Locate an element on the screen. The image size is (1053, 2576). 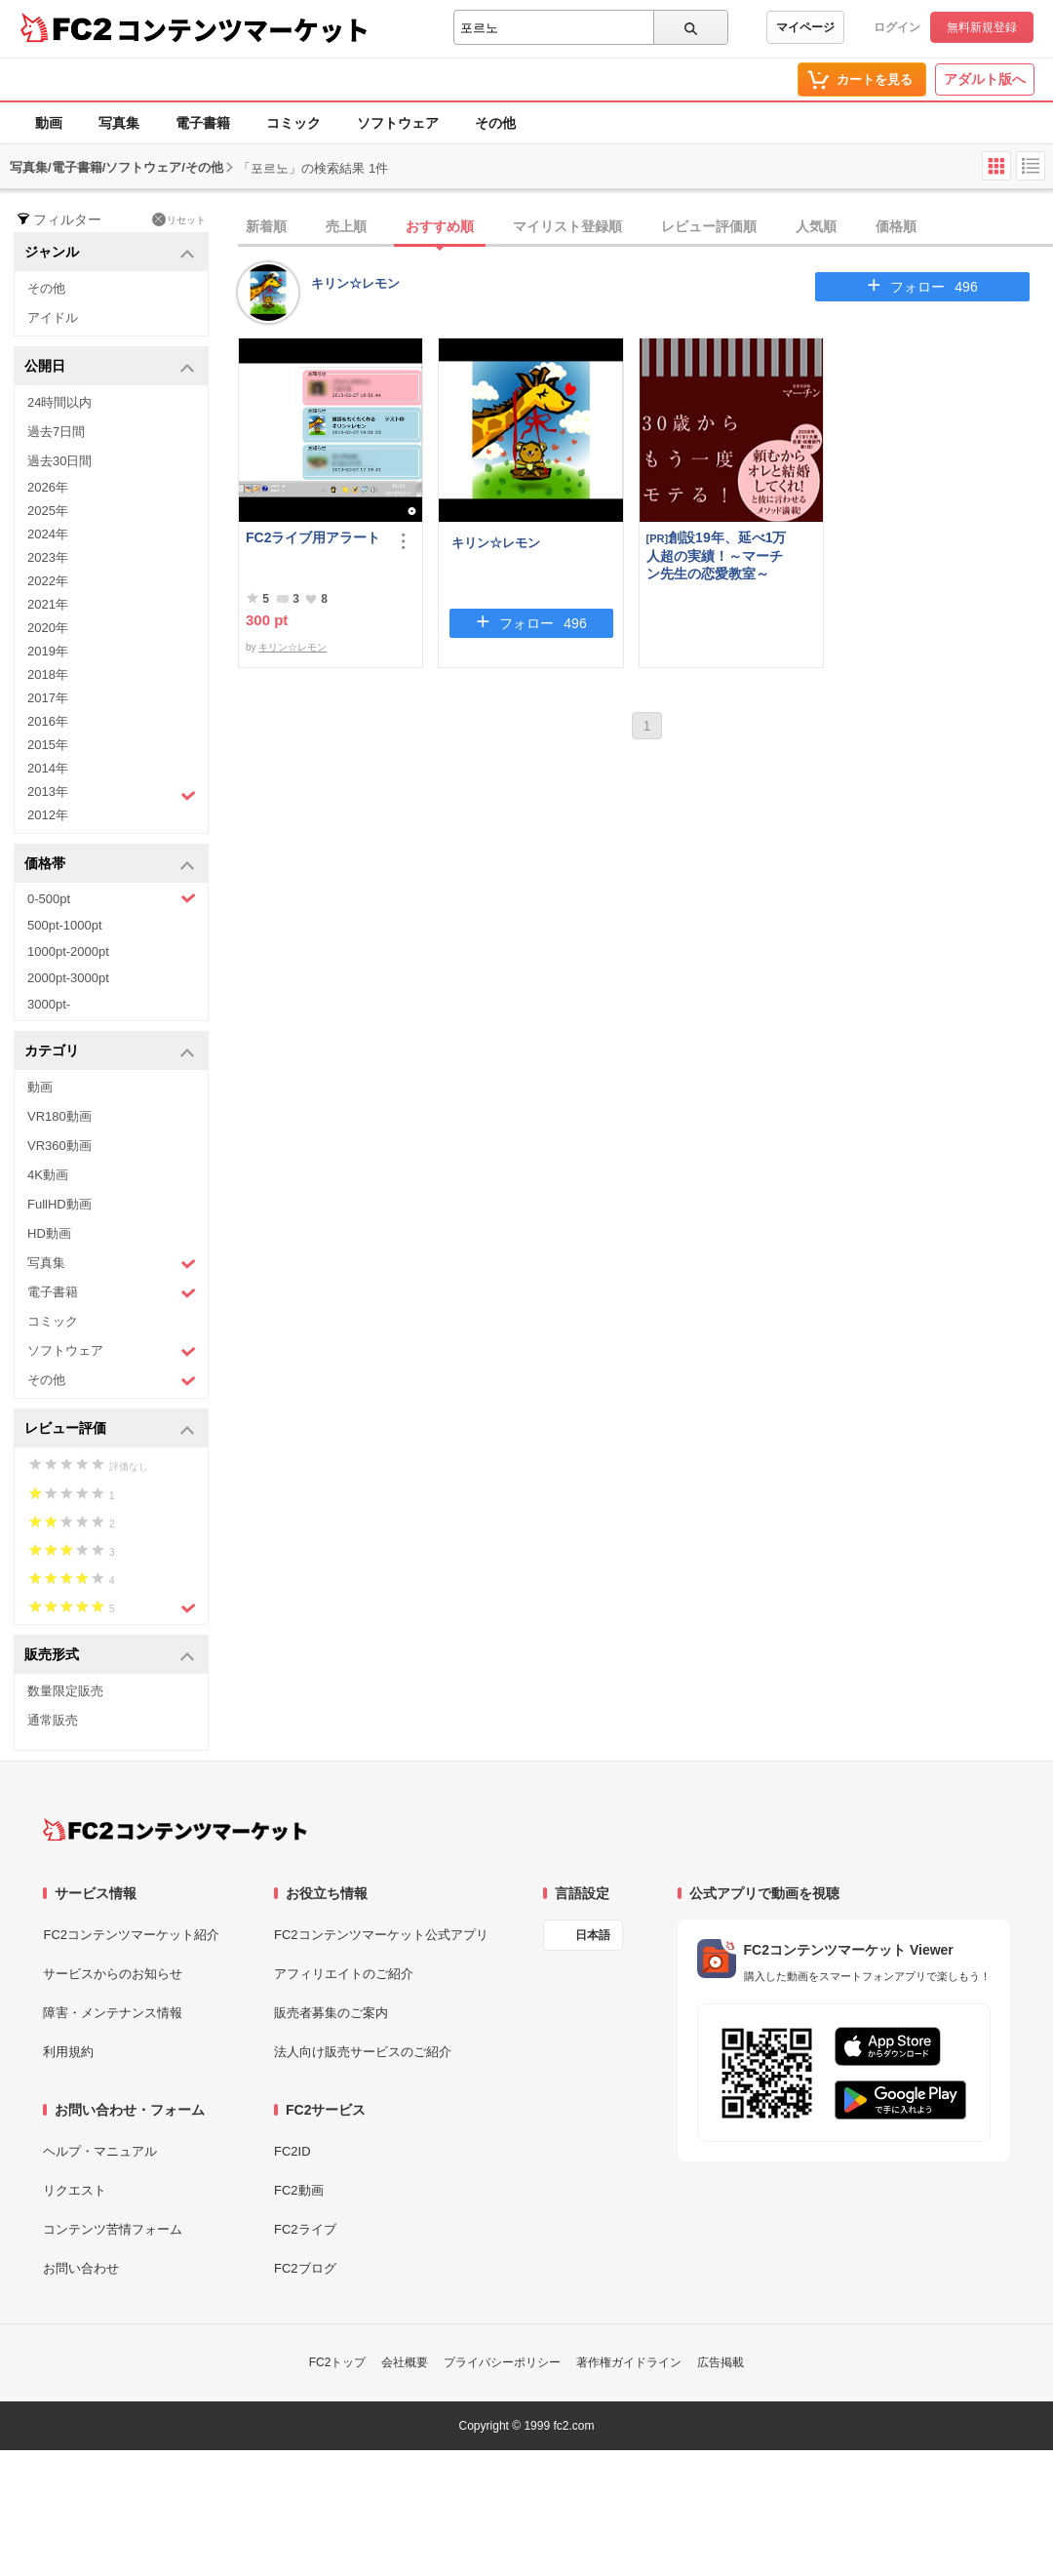
FC2ライブ用アラート is located at coordinates (313, 537).